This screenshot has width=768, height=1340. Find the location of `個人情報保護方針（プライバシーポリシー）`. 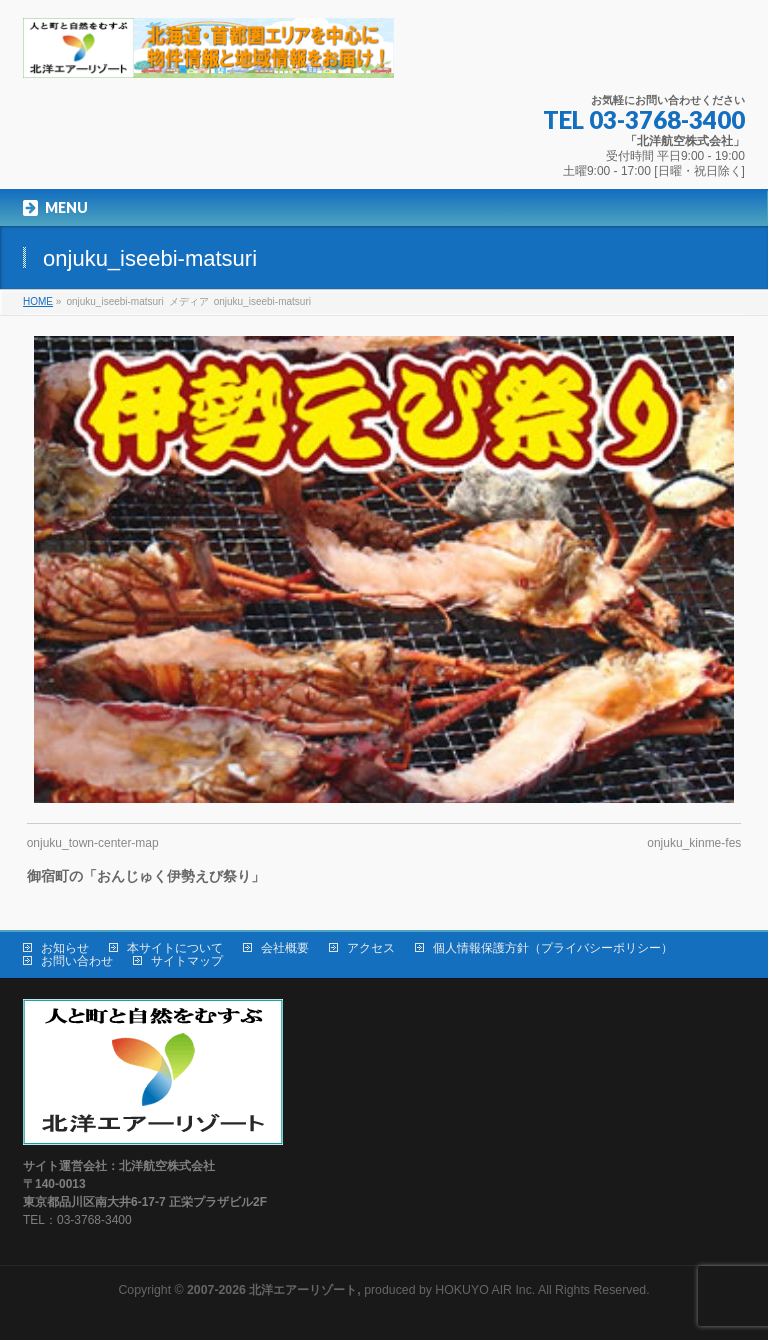

個人情報保護方針（プライバシーポリシー） is located at coordinates (553, 948).